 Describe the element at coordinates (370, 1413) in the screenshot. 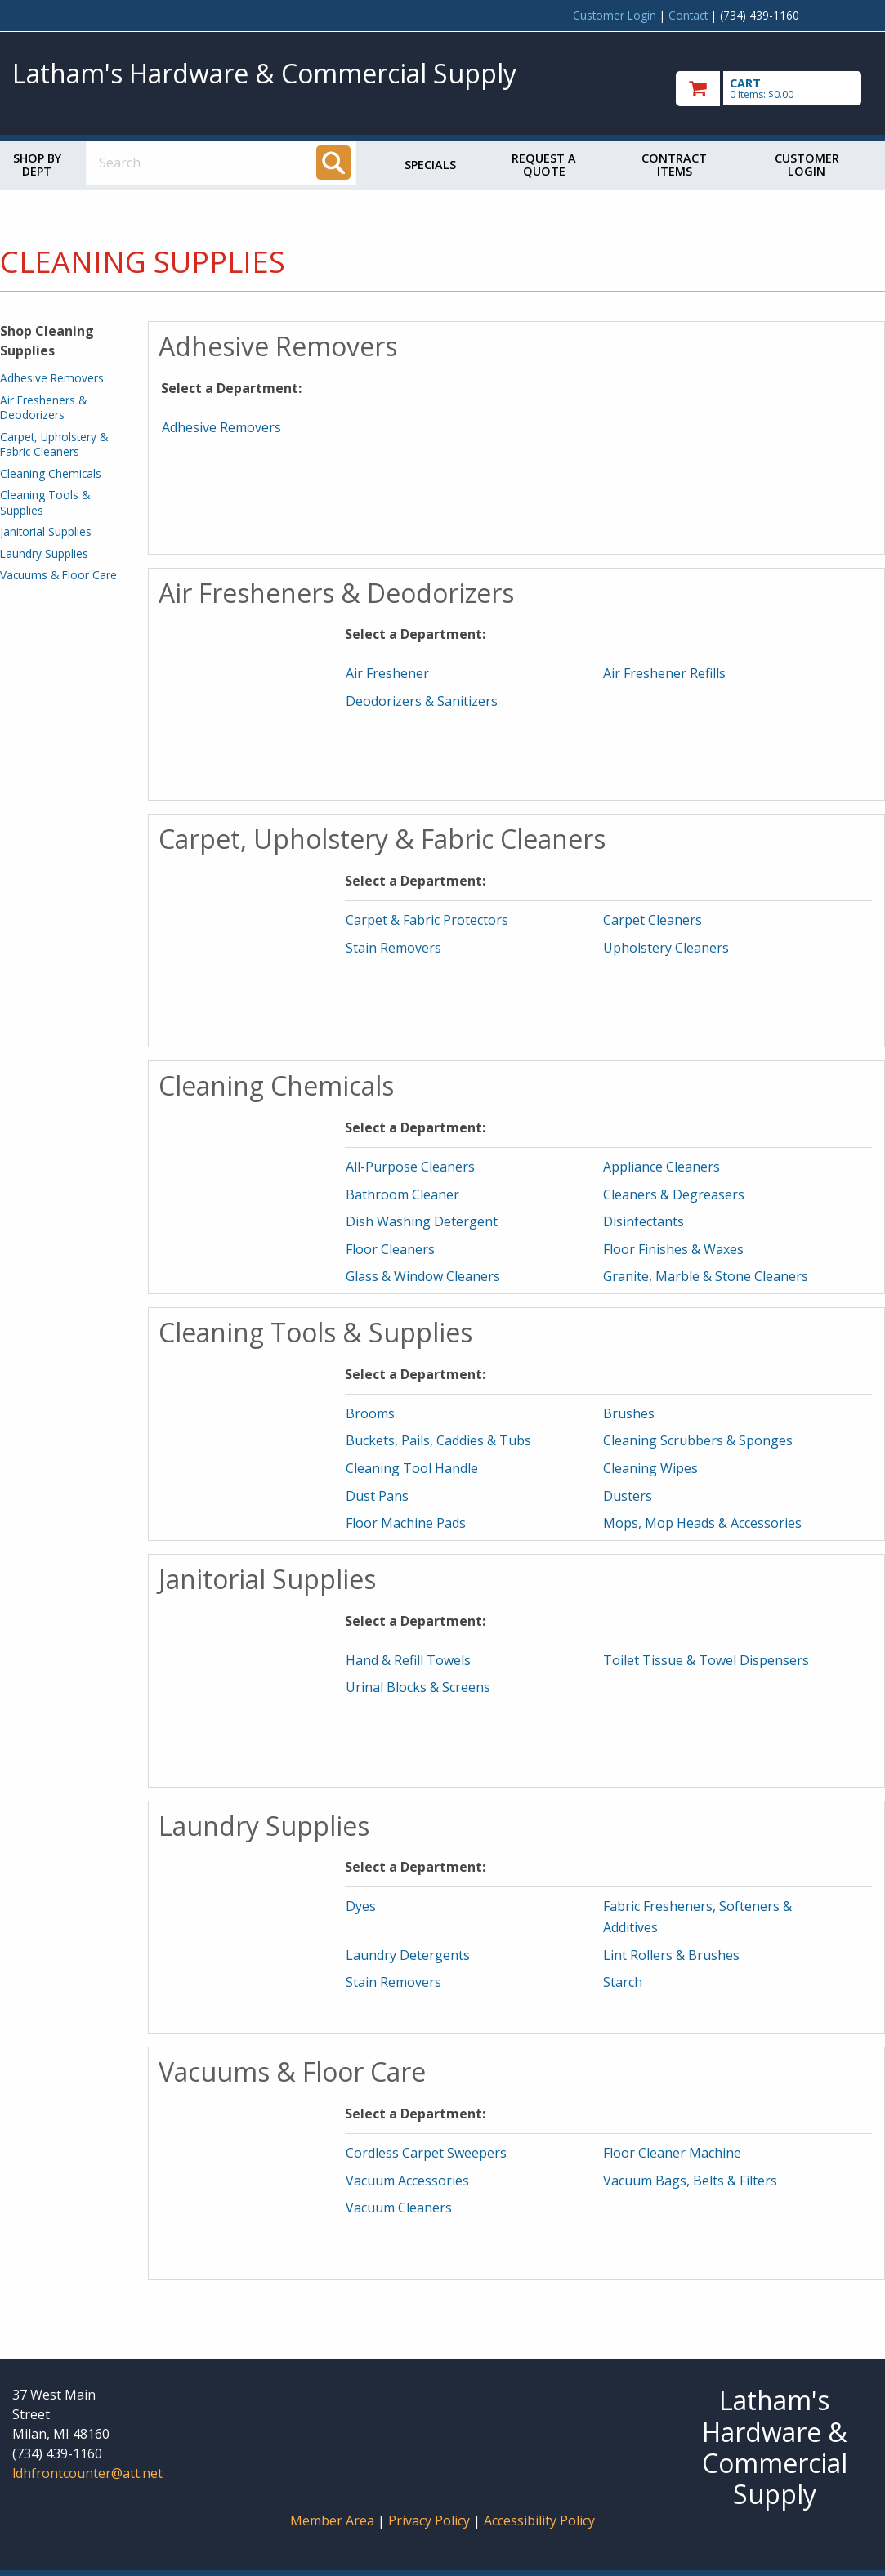

I see `Brooms` at that location.